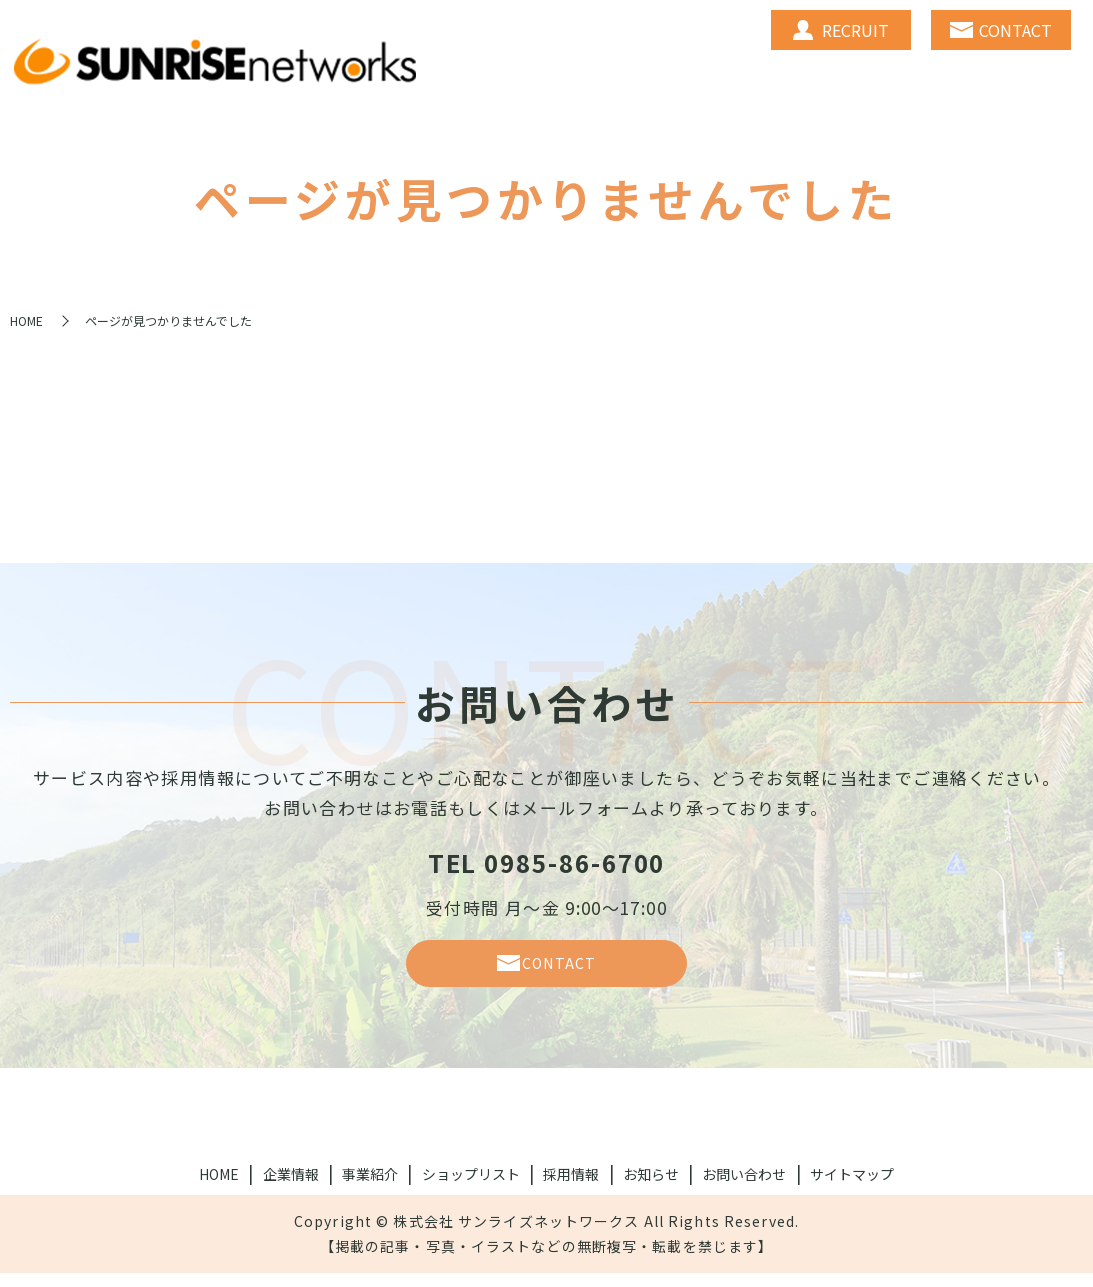 This screenshot has height=1287, width=1093. What do you see at coordinates (370, 1188) in the screenshot?
I see `事業紹介` at bounding box center [370, 1188].